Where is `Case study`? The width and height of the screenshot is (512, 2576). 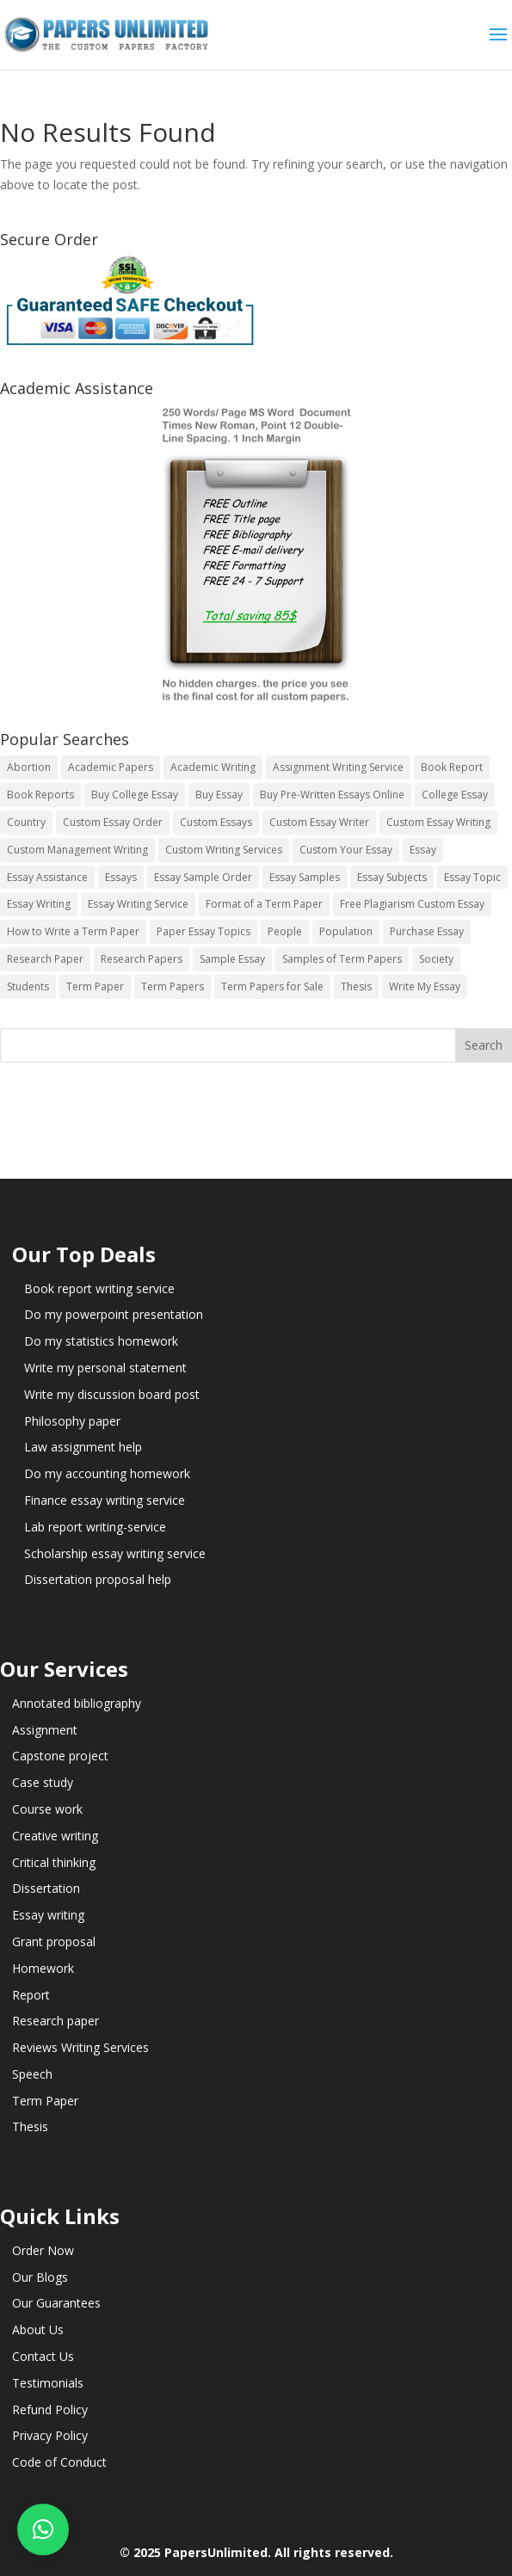 Case study is located at coordinates (42, 1782).